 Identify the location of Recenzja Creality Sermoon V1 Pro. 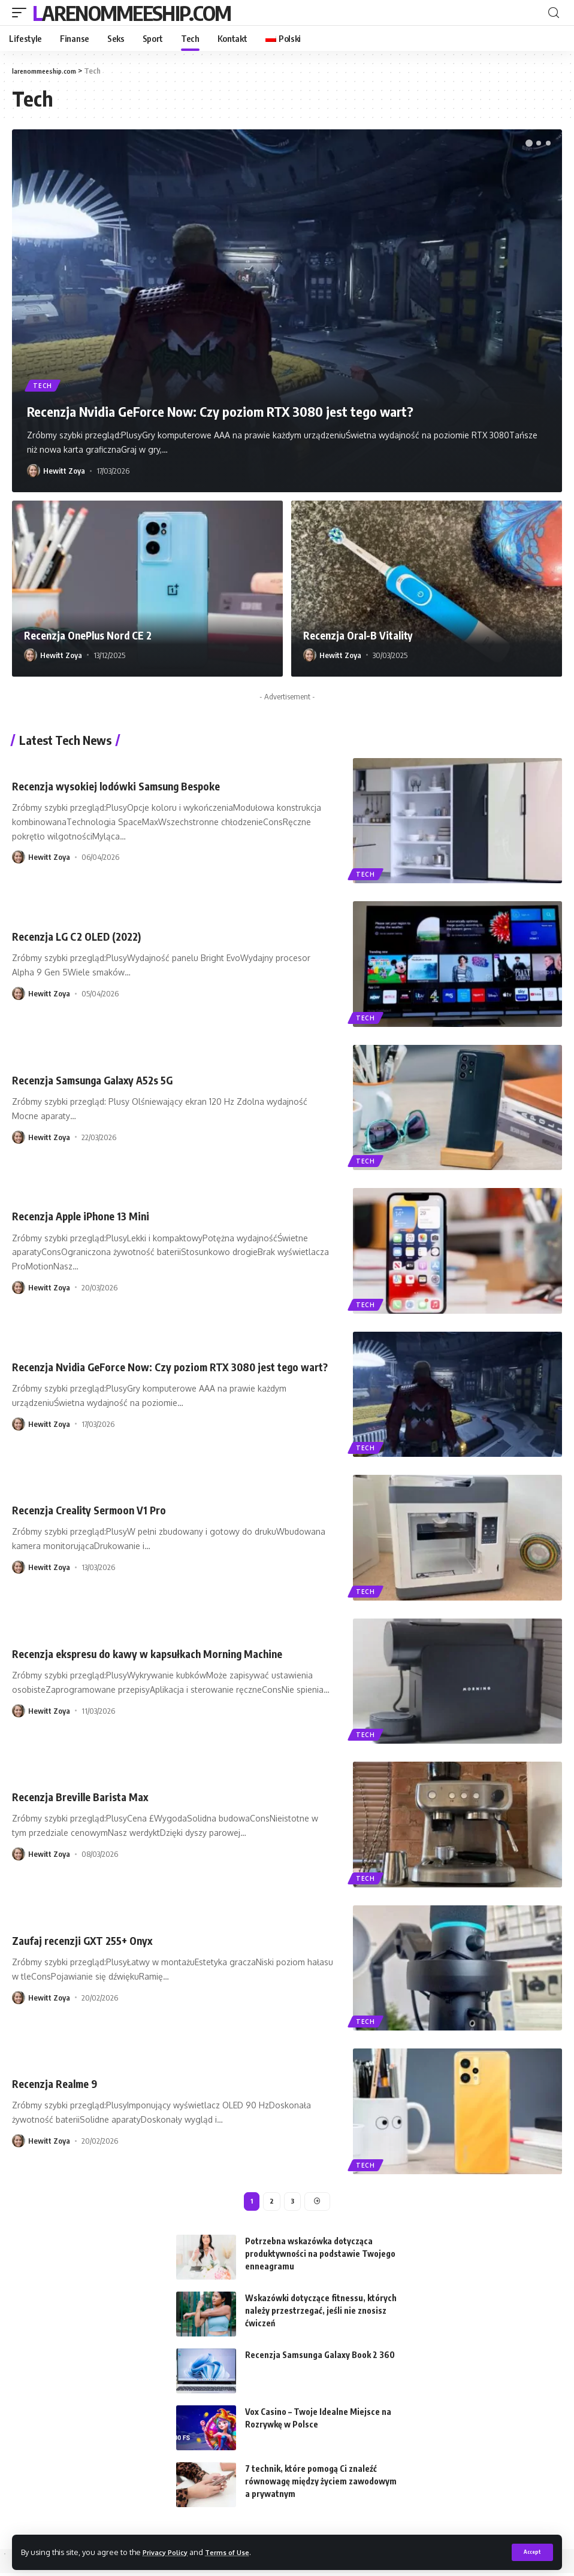
(98, 1509).